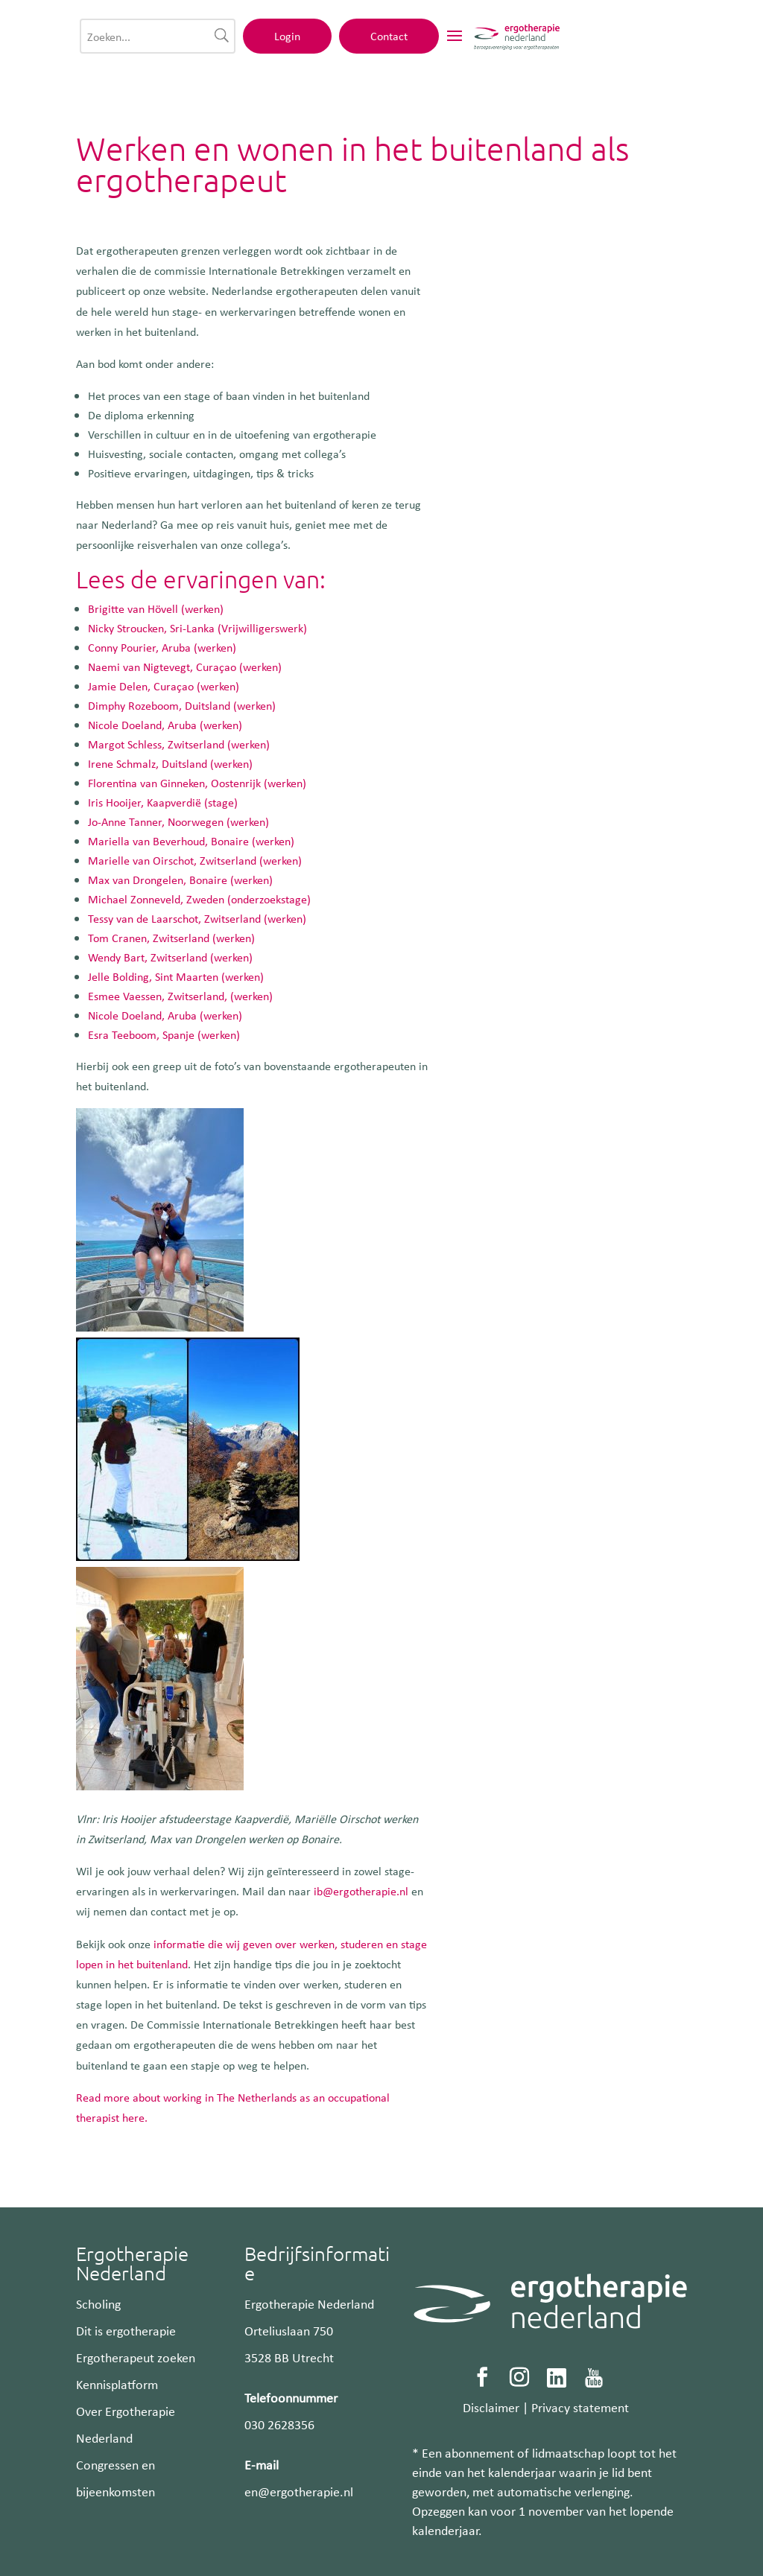 This screenshot has height=2576, width=763. Describe the element at coordinates (179, 744) in the screenshot. I see `Margot Schless, Zwitserland (werken)` at that location.